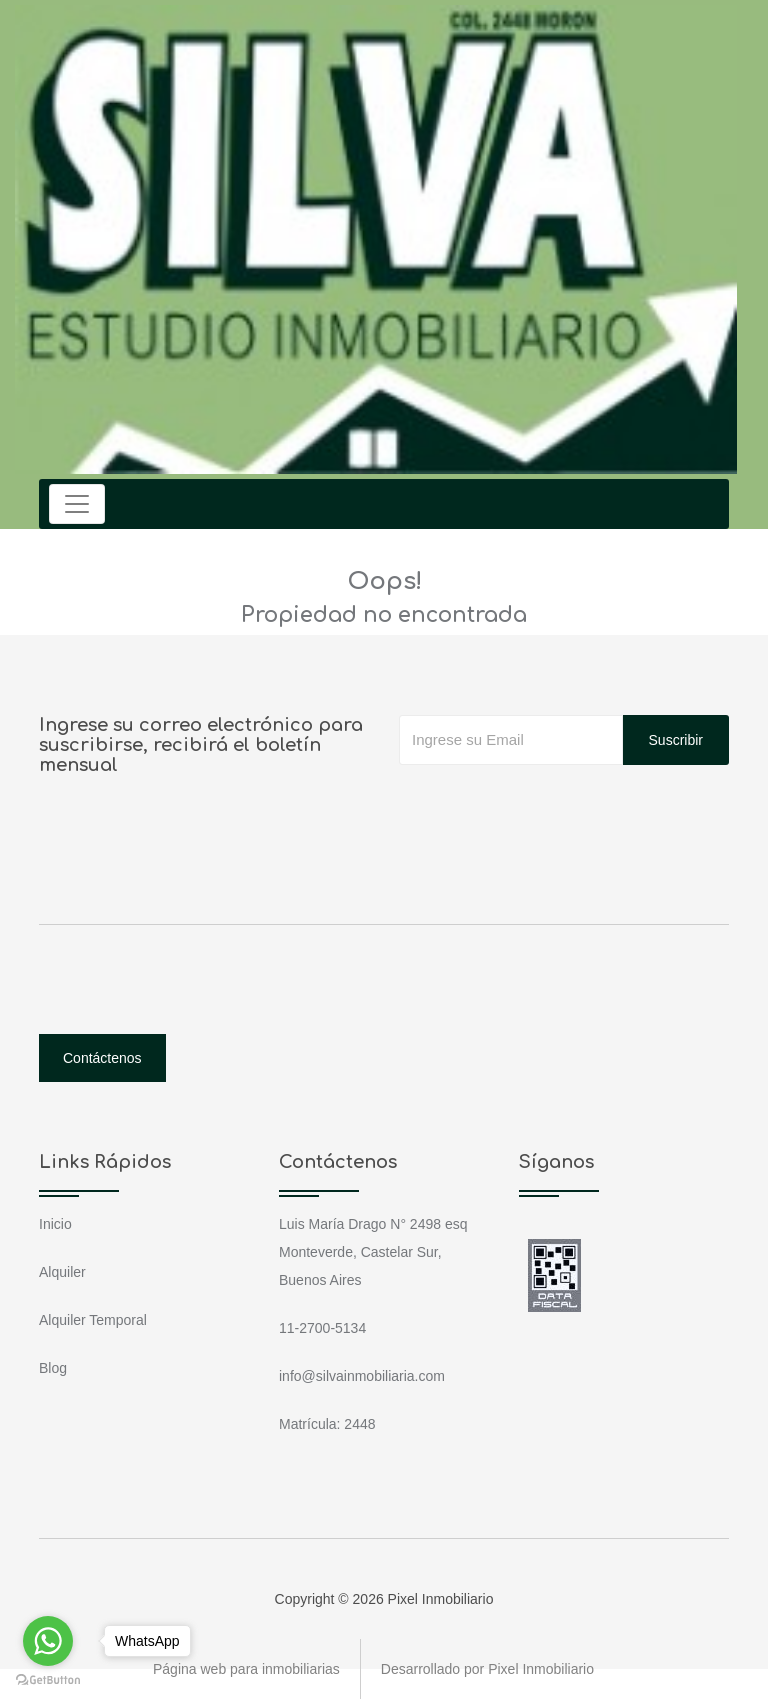  Describe the element at coordinates (551, 805) in the screenshot. I see `[presentation]` at that location.